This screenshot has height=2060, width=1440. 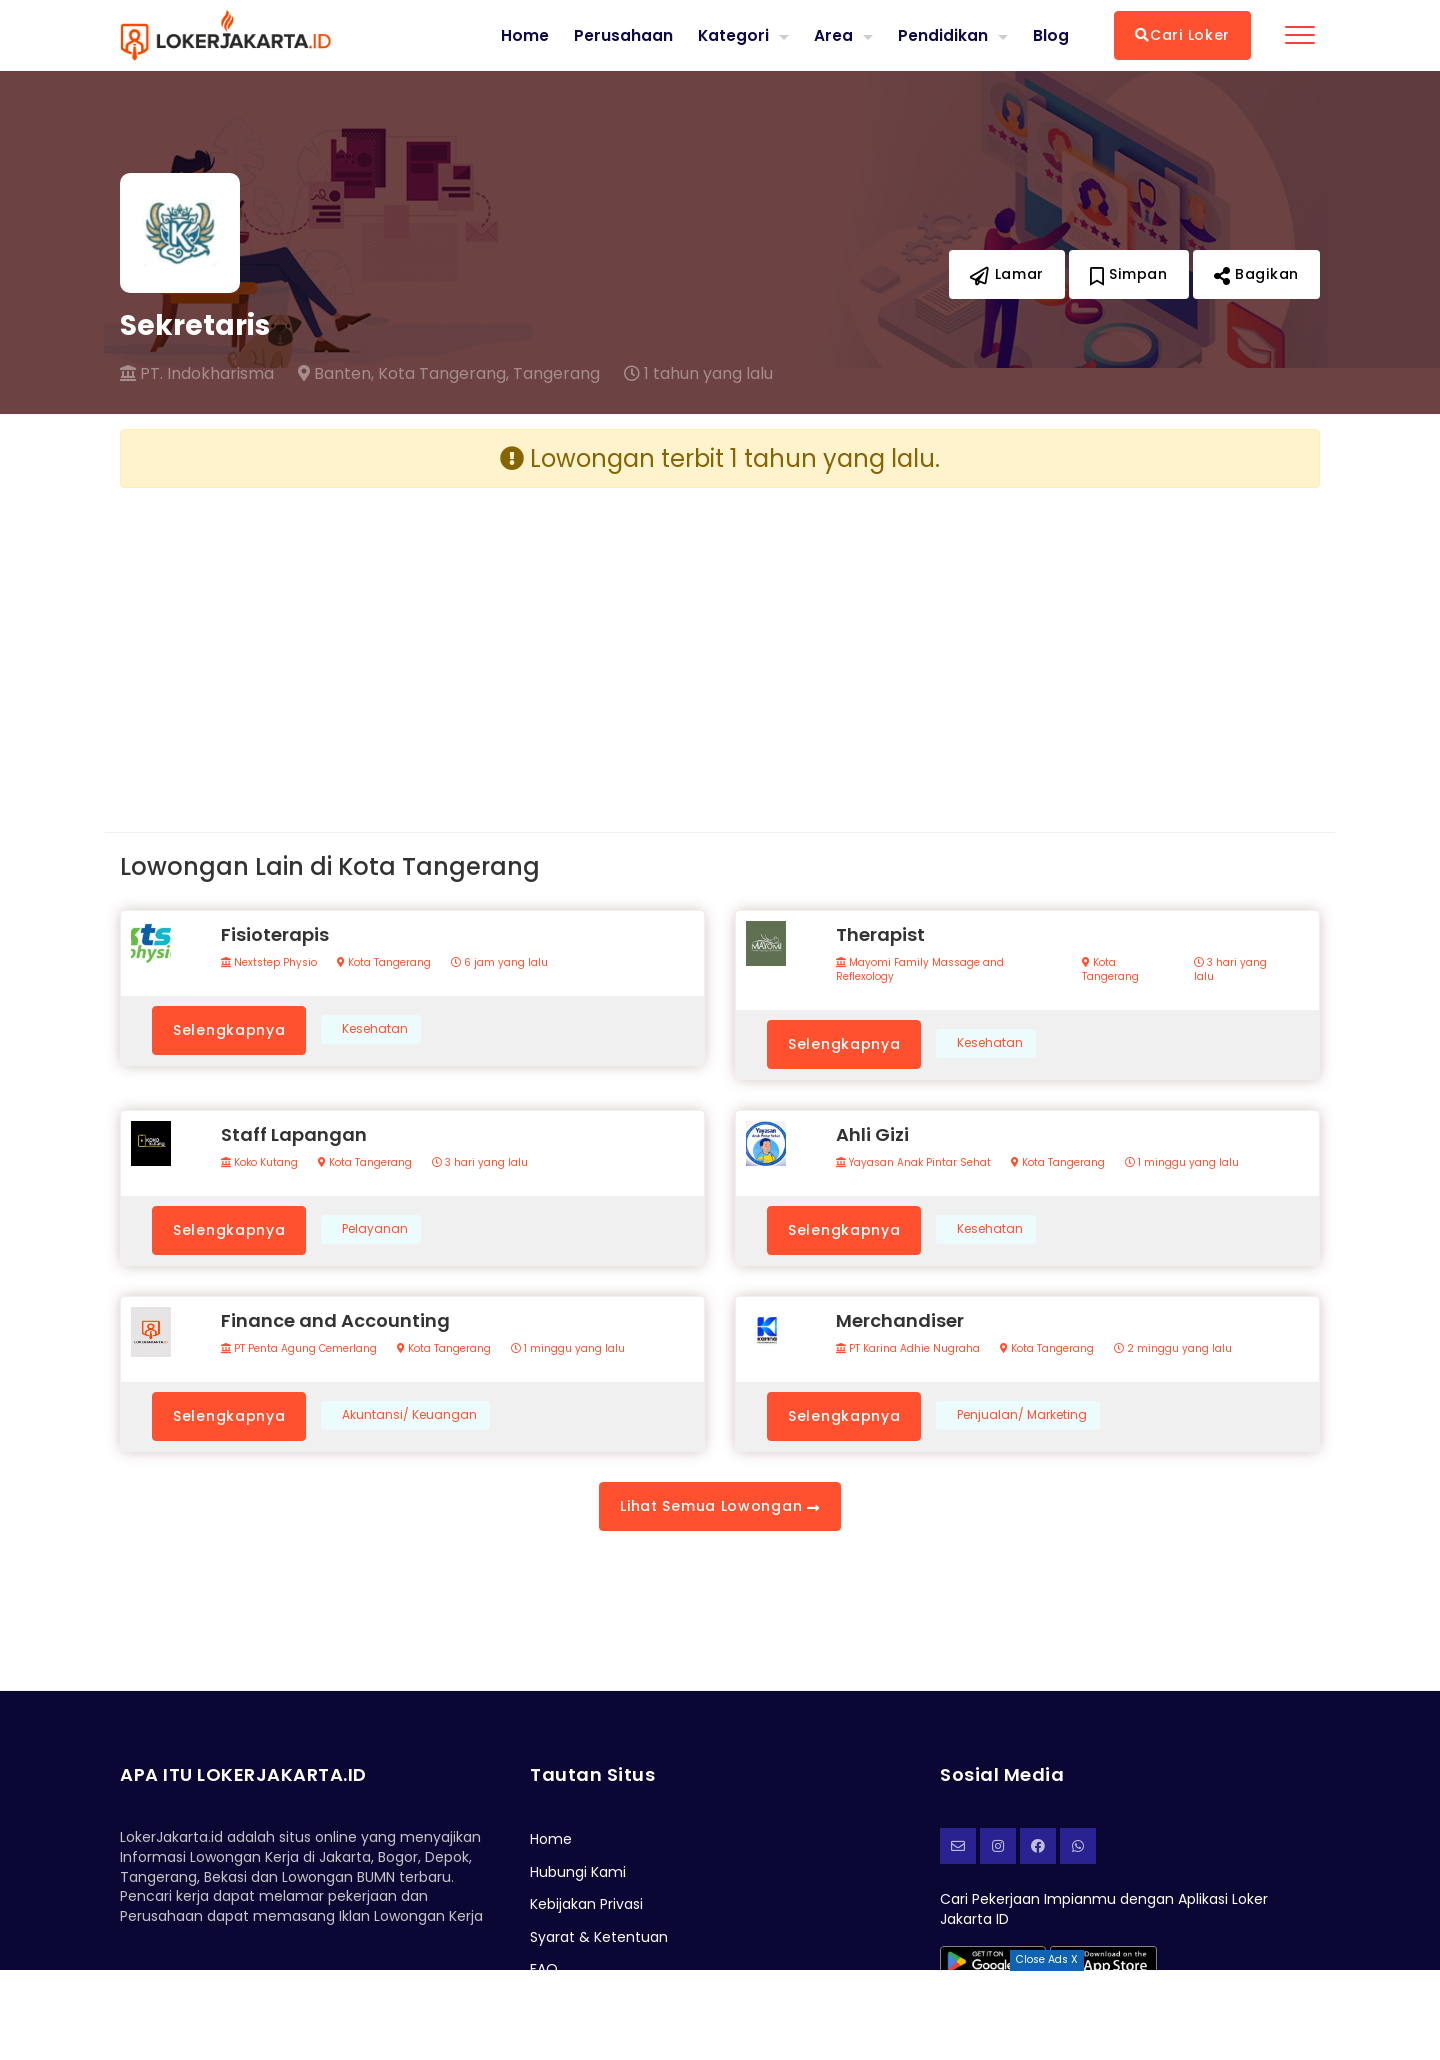 I want to click on Ahli Gizi, so click(x=872, y=1134).